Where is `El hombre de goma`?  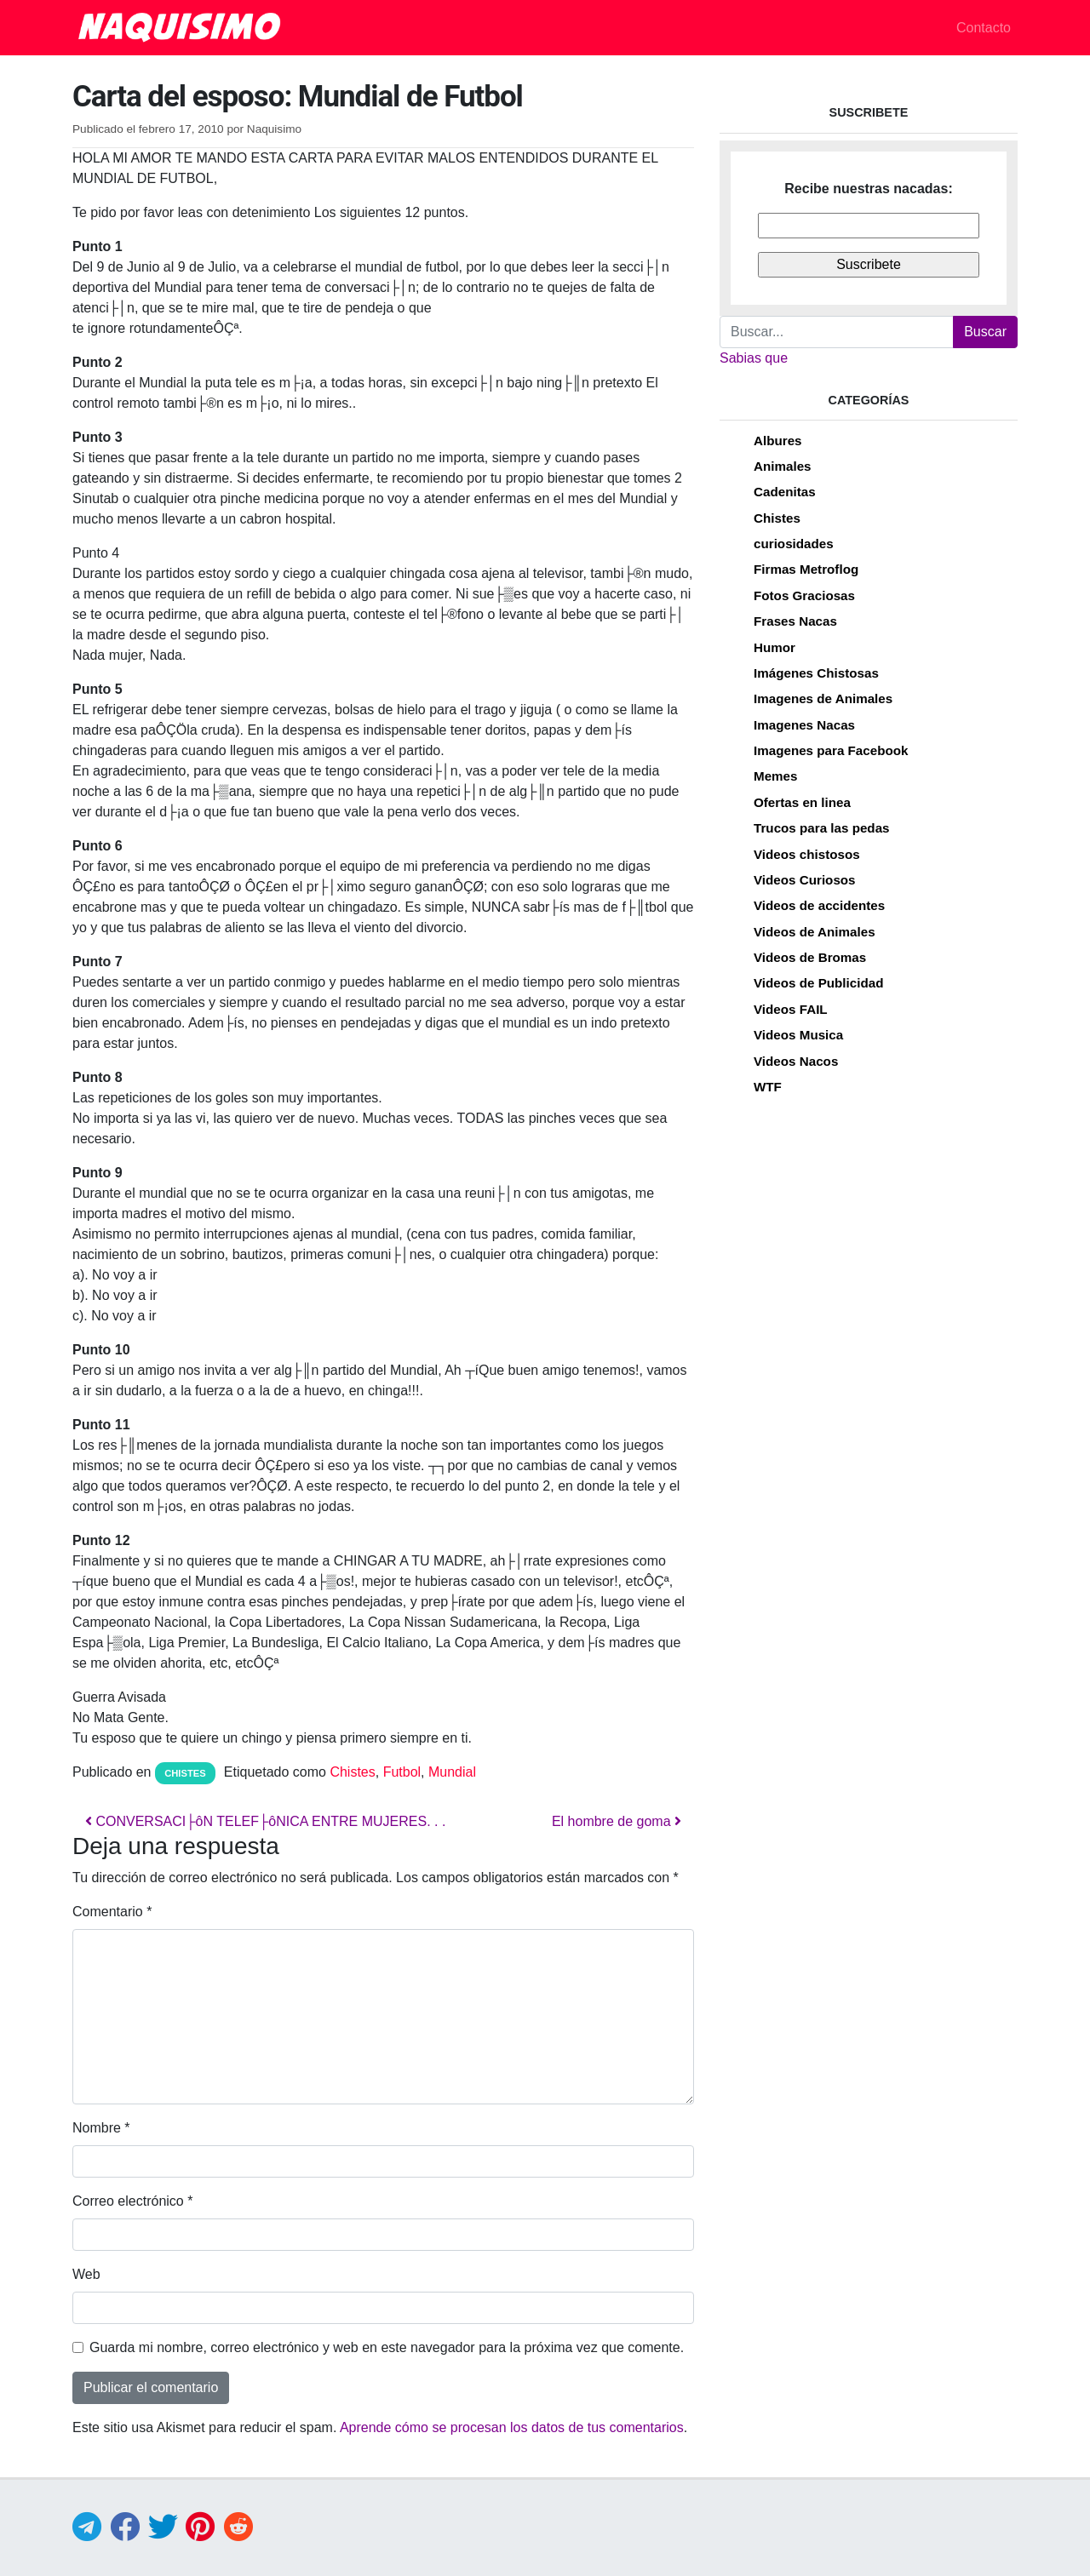 El hombre de goma is located at coordinates (616, 1821).